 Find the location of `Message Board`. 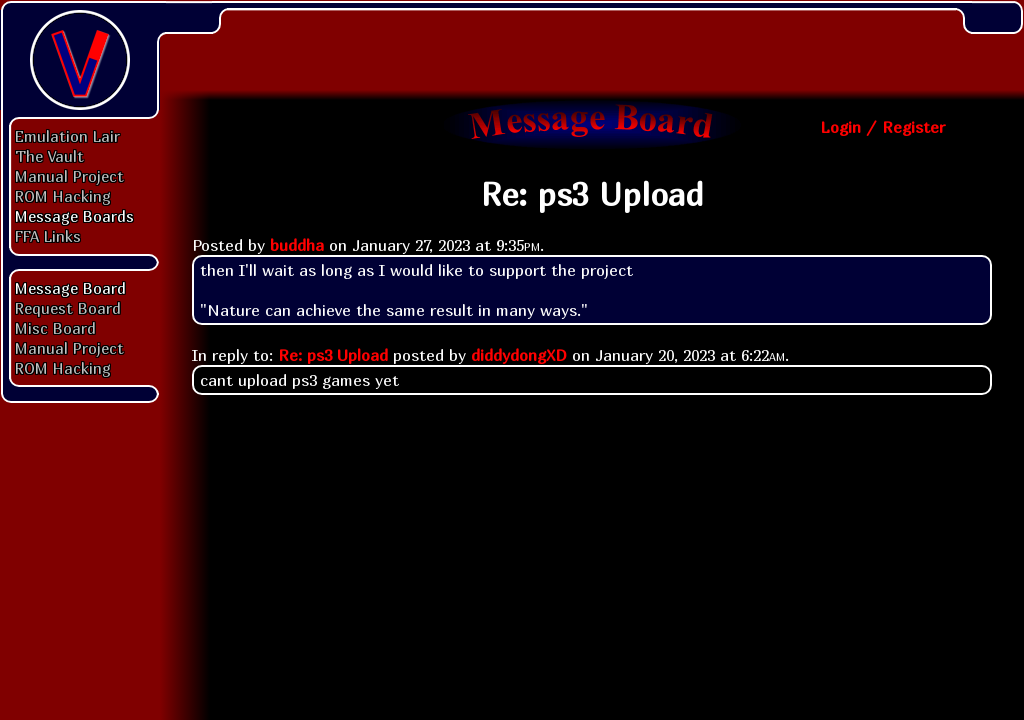

Message Board is located at coordinates (70, 288).